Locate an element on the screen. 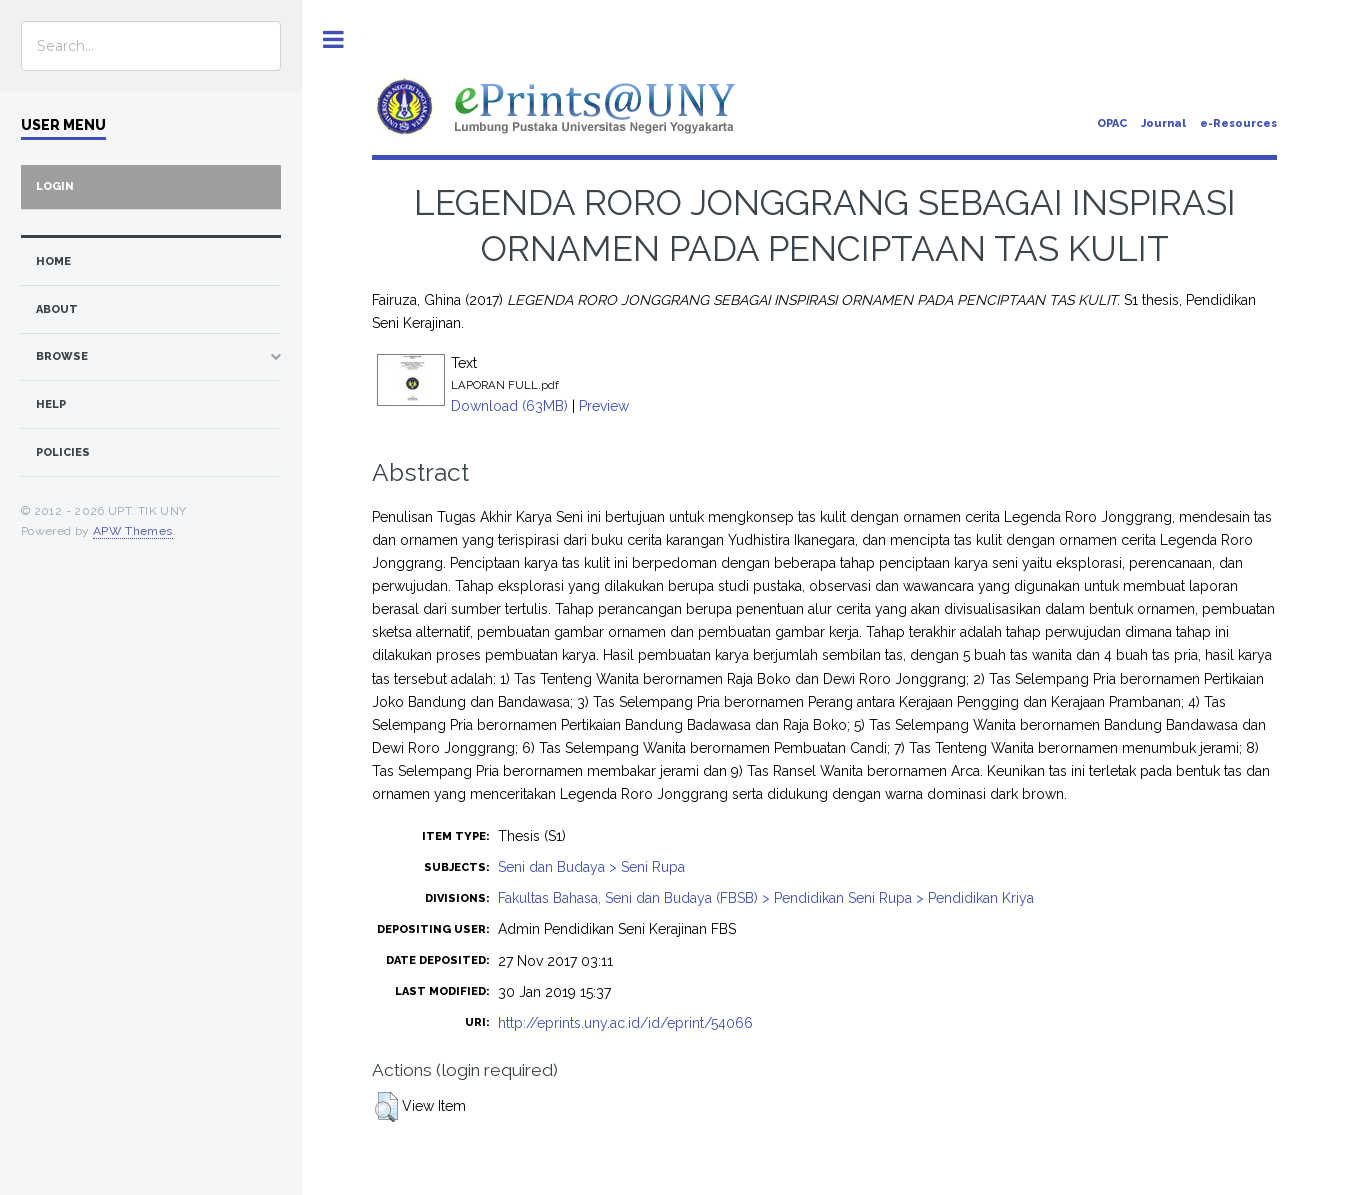 This screenshot has height=1195, width=1347. Fakultas Bahasa, Seni dan Budaya (FBSB) > Pendidikan Seni Rupa > Pendidikan Kriya is located at coordinates (766, 898).